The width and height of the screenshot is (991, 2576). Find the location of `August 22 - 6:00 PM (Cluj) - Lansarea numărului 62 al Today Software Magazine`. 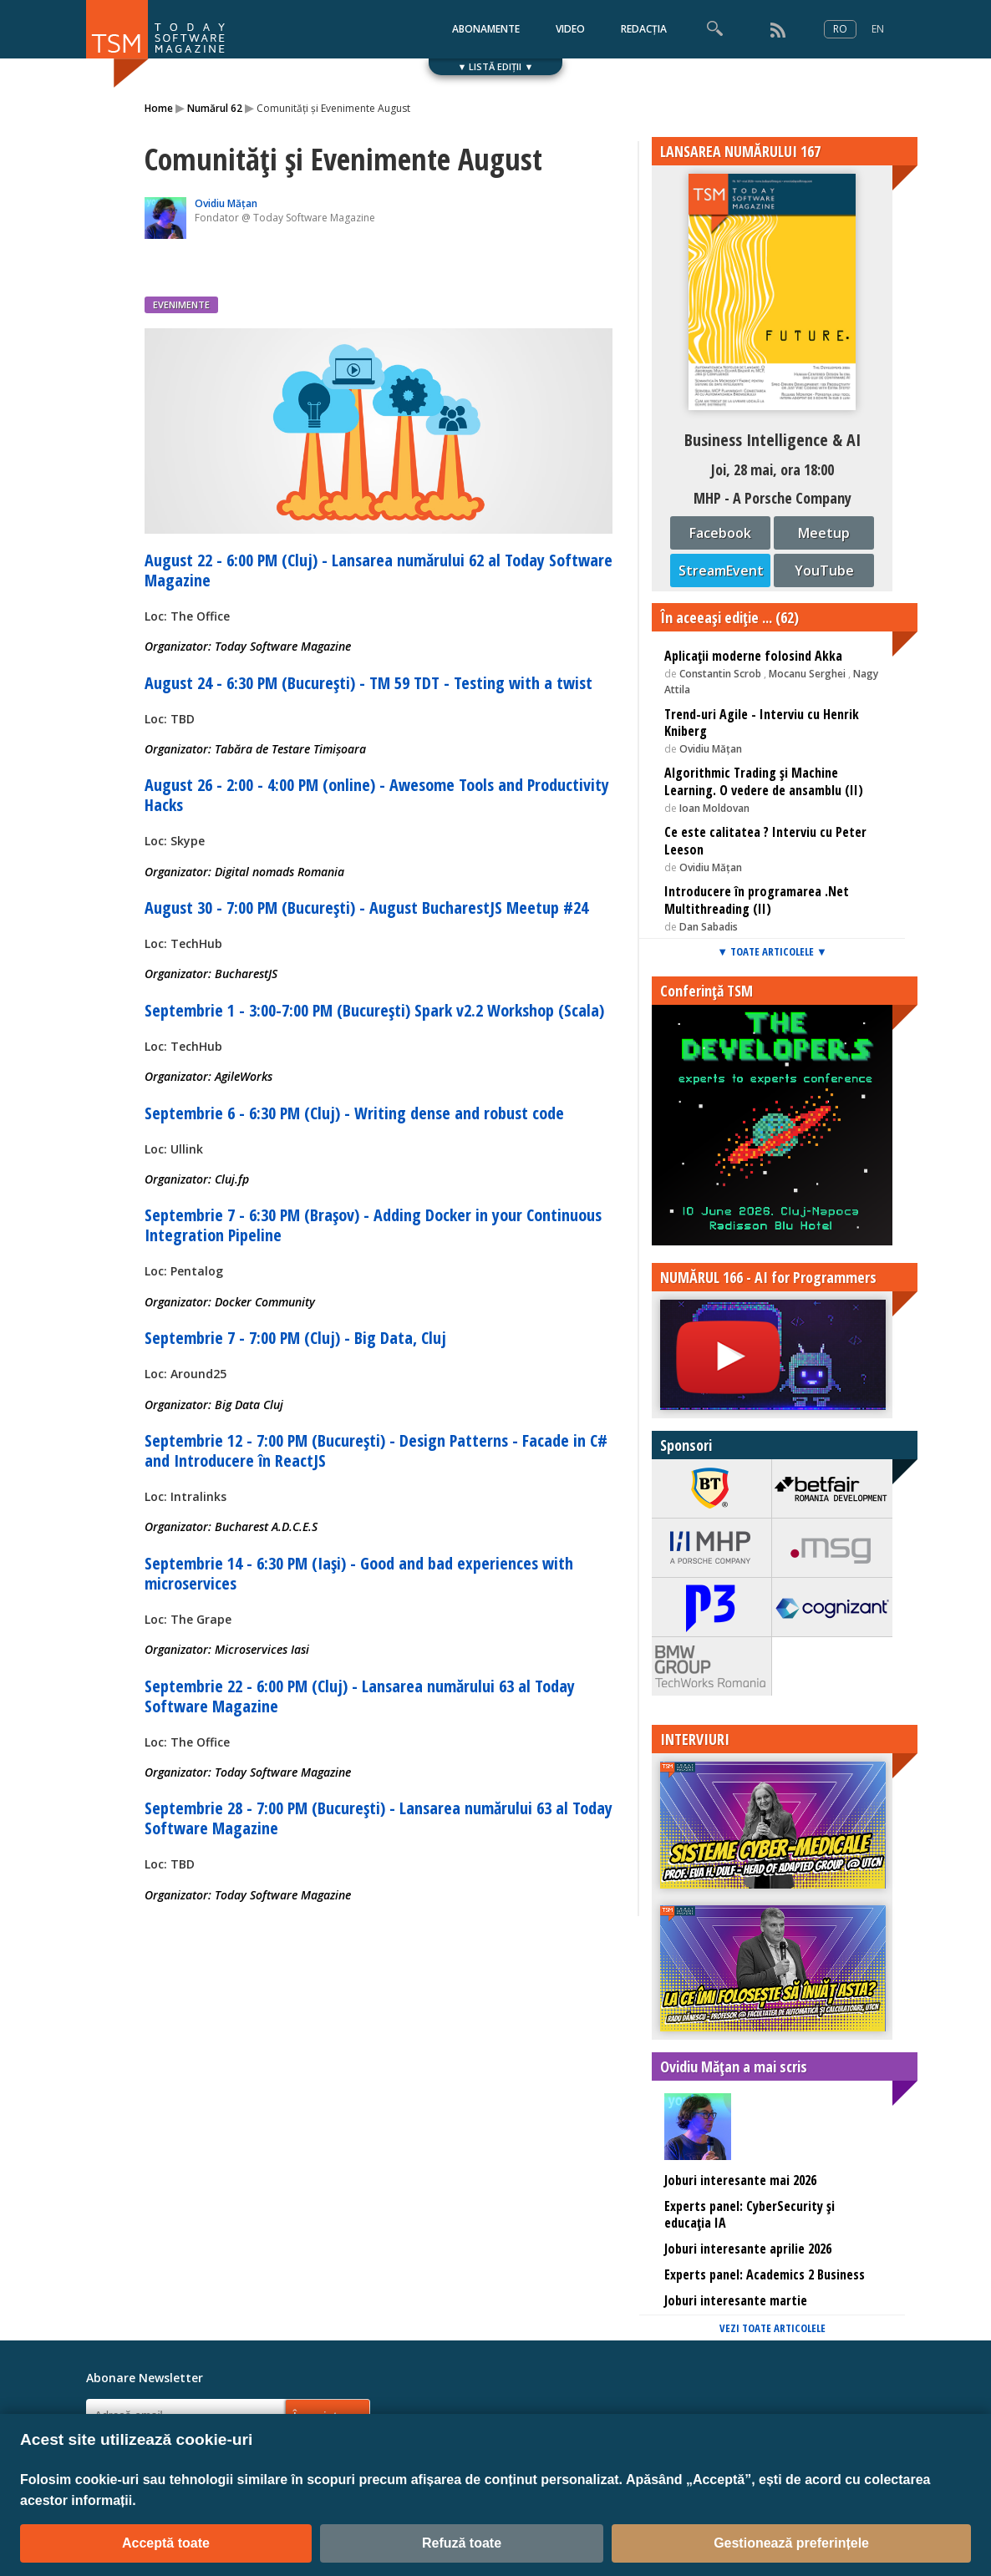

August 22 - 6:00 PM (Cluj) - Lansarea numărului 62 al Today Software Magazine is located at coordinates (378, 570).